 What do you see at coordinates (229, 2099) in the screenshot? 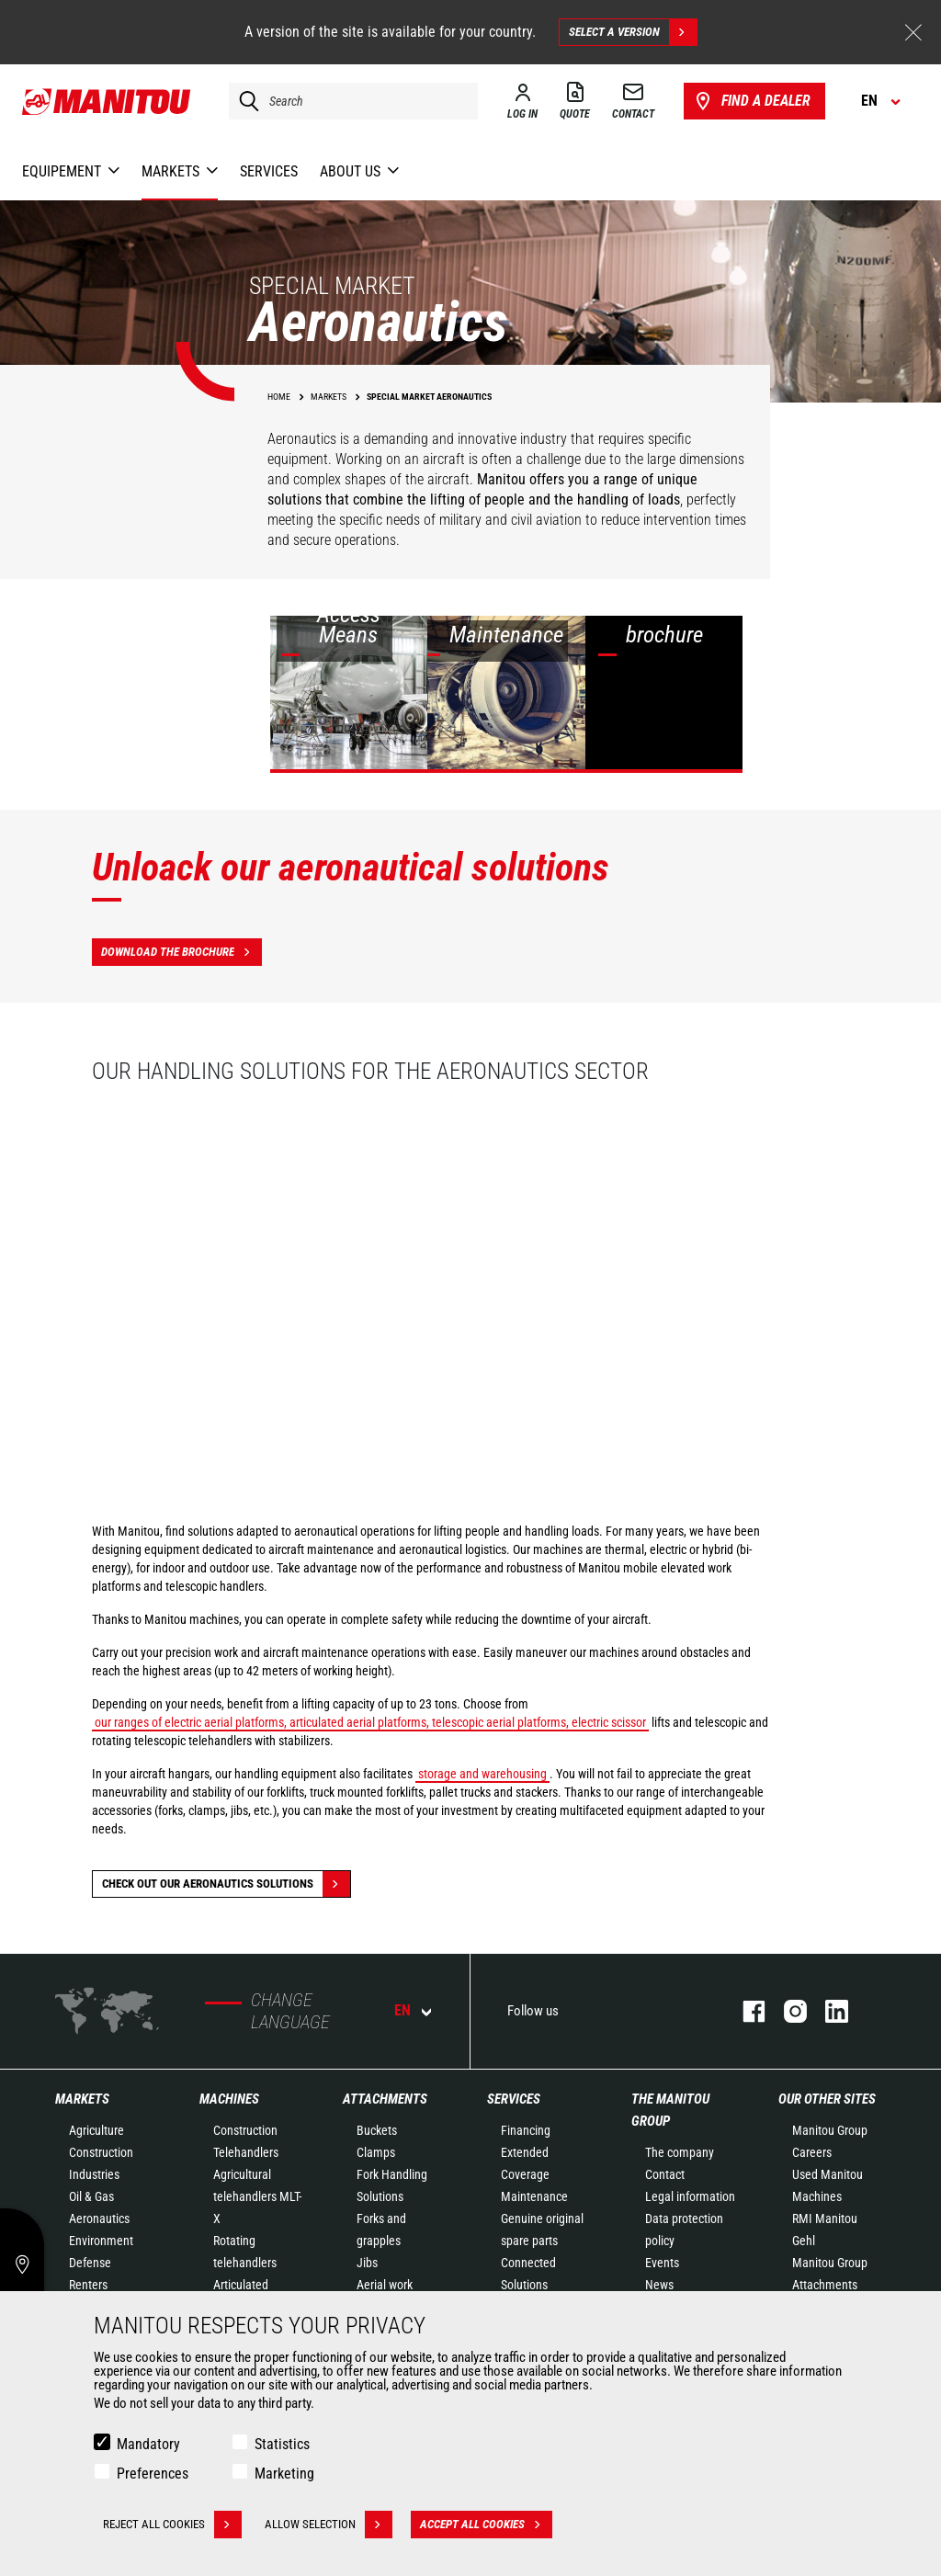
I see `Machines` at bounding box center [229, 2099].